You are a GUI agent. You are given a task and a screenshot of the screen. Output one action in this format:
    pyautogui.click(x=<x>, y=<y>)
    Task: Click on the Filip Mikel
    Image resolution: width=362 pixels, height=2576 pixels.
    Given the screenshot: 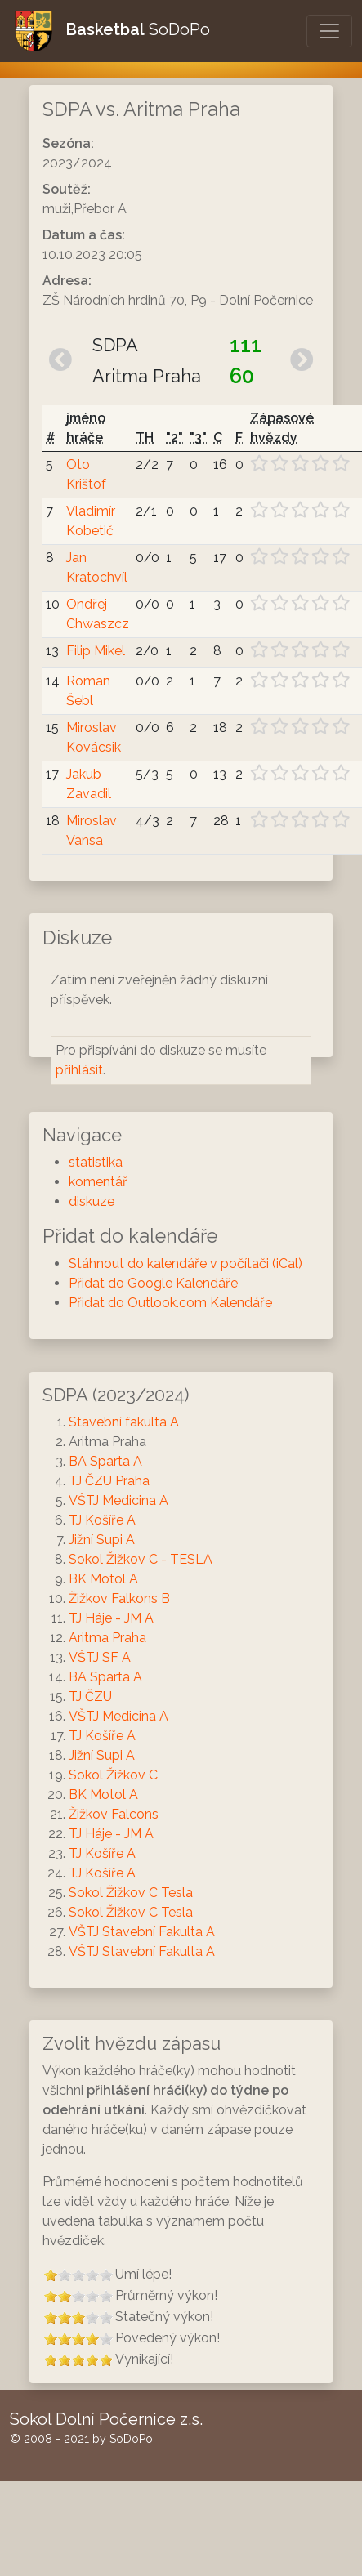 What is the action you would take?
    pyautogui.click(x=95, y=651)
    